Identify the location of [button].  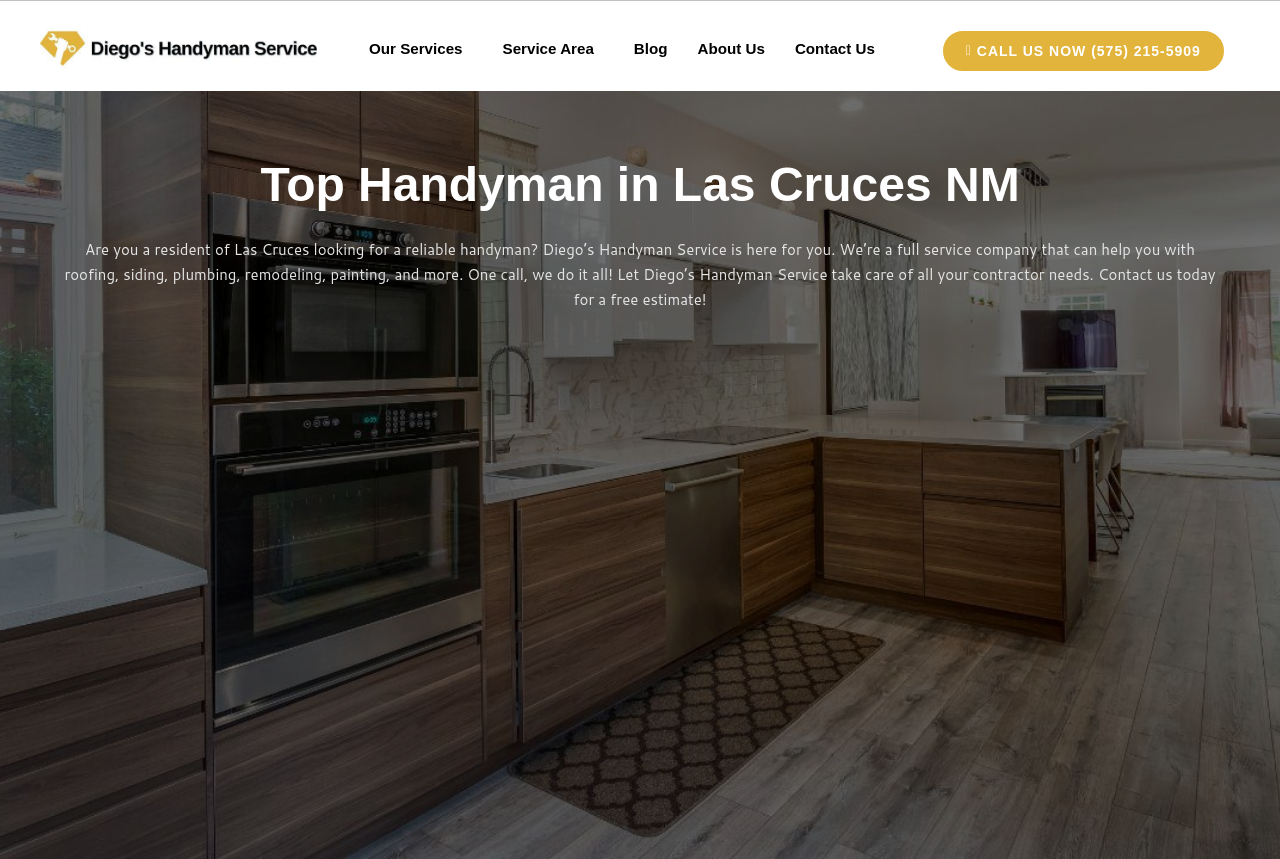
(422, 48).